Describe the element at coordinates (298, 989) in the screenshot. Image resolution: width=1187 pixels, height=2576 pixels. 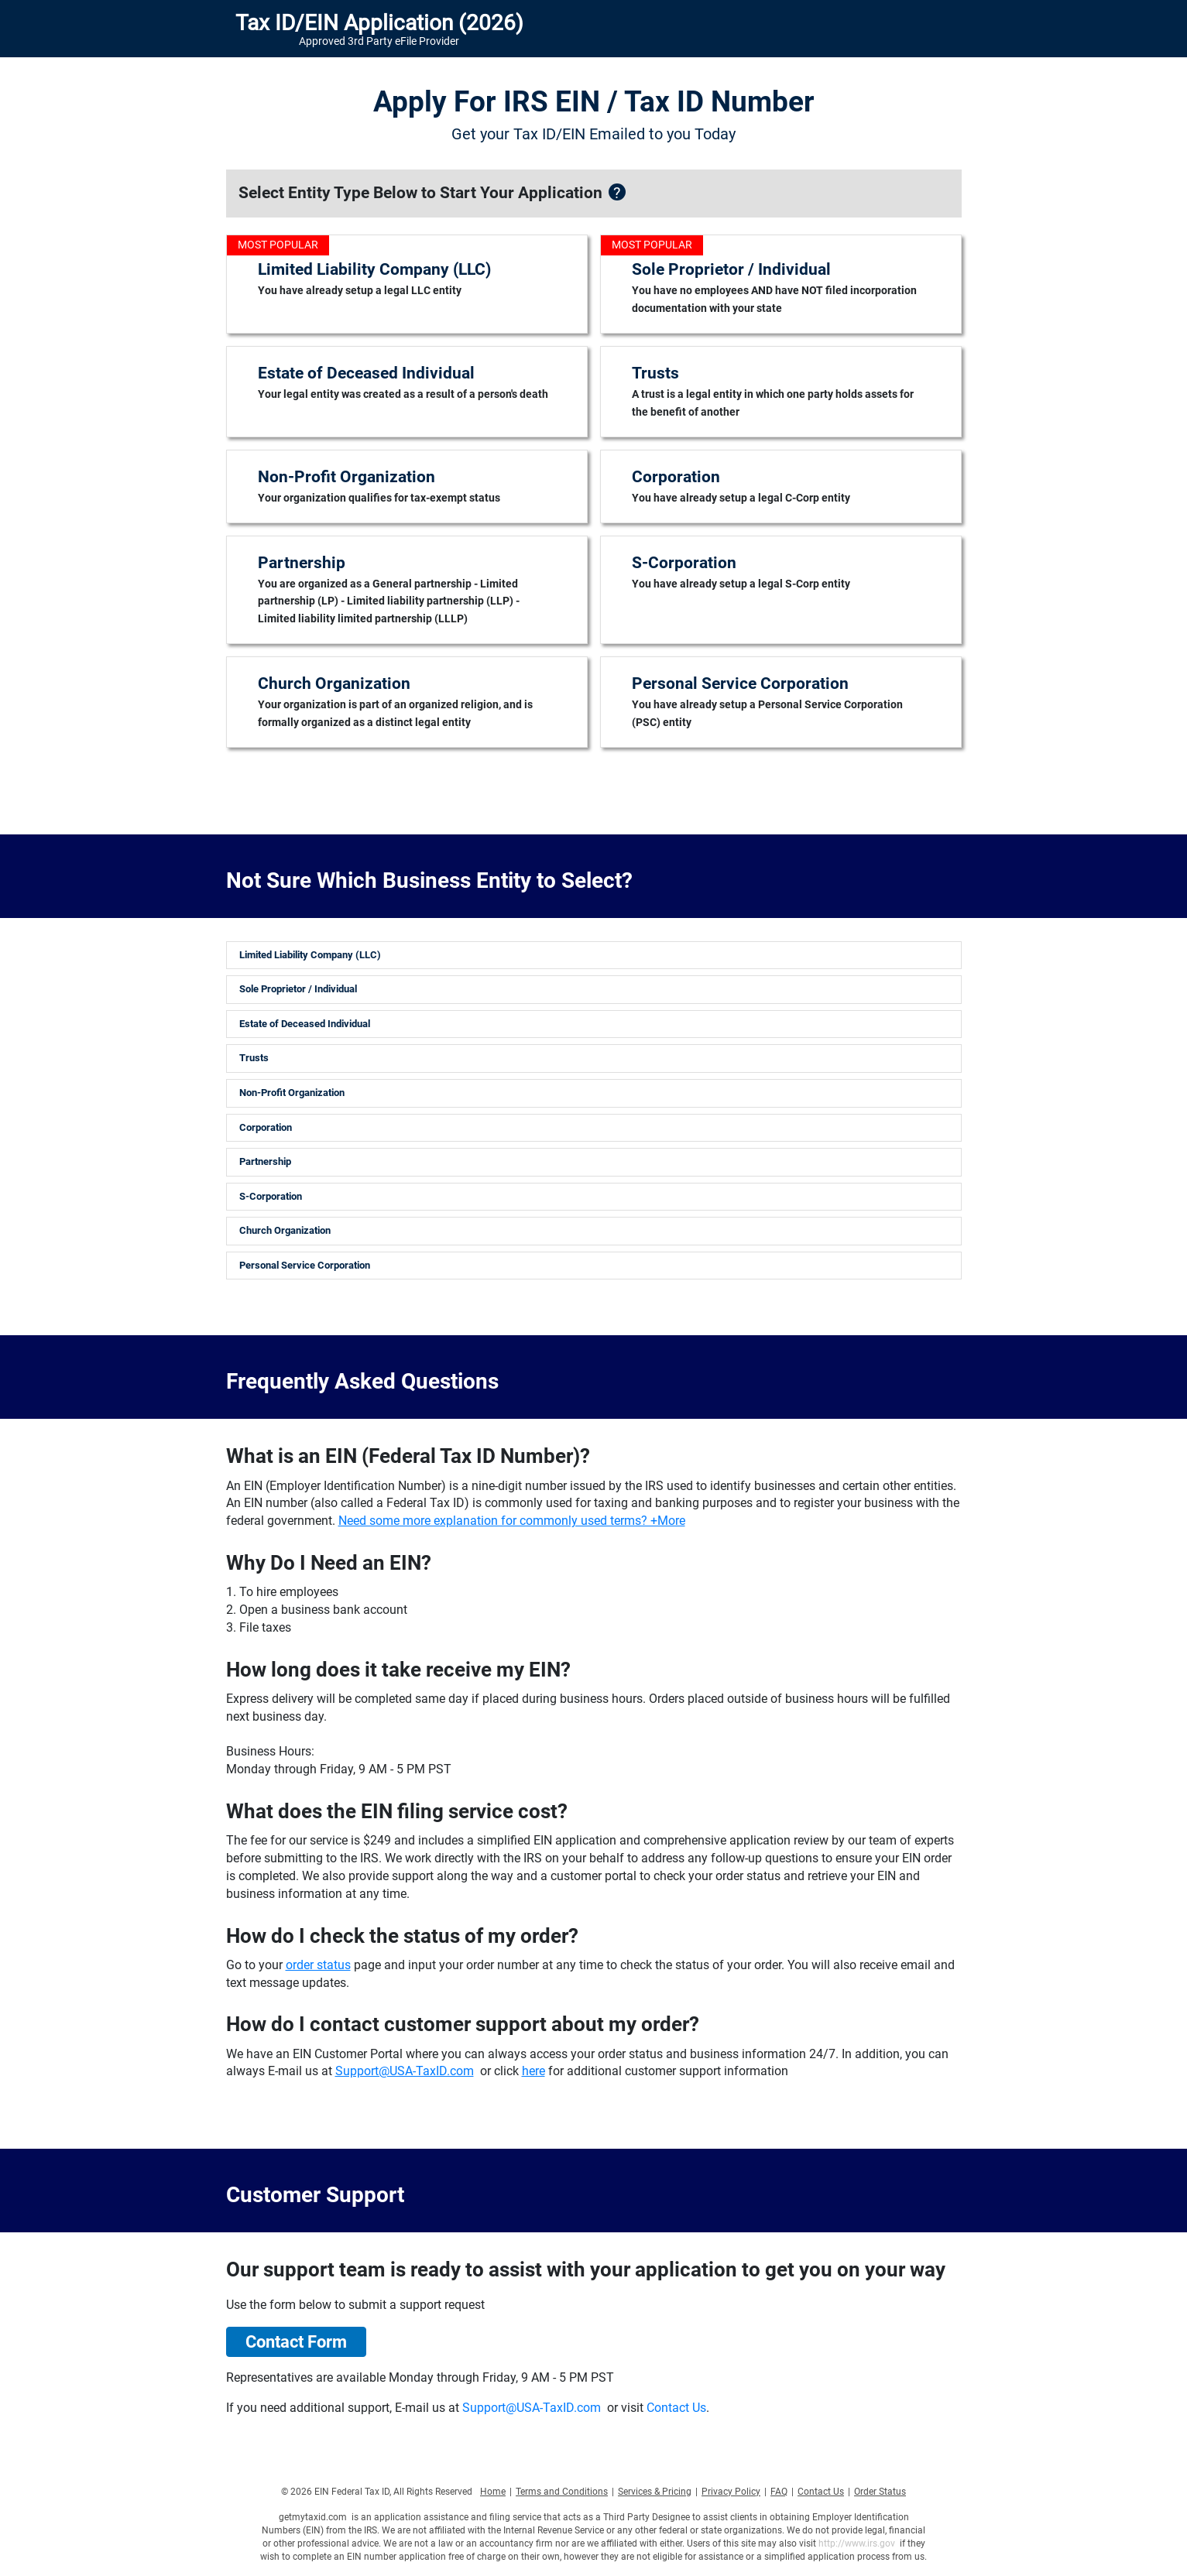
I see `Sole Proprietor / Individual [button]` at that location.